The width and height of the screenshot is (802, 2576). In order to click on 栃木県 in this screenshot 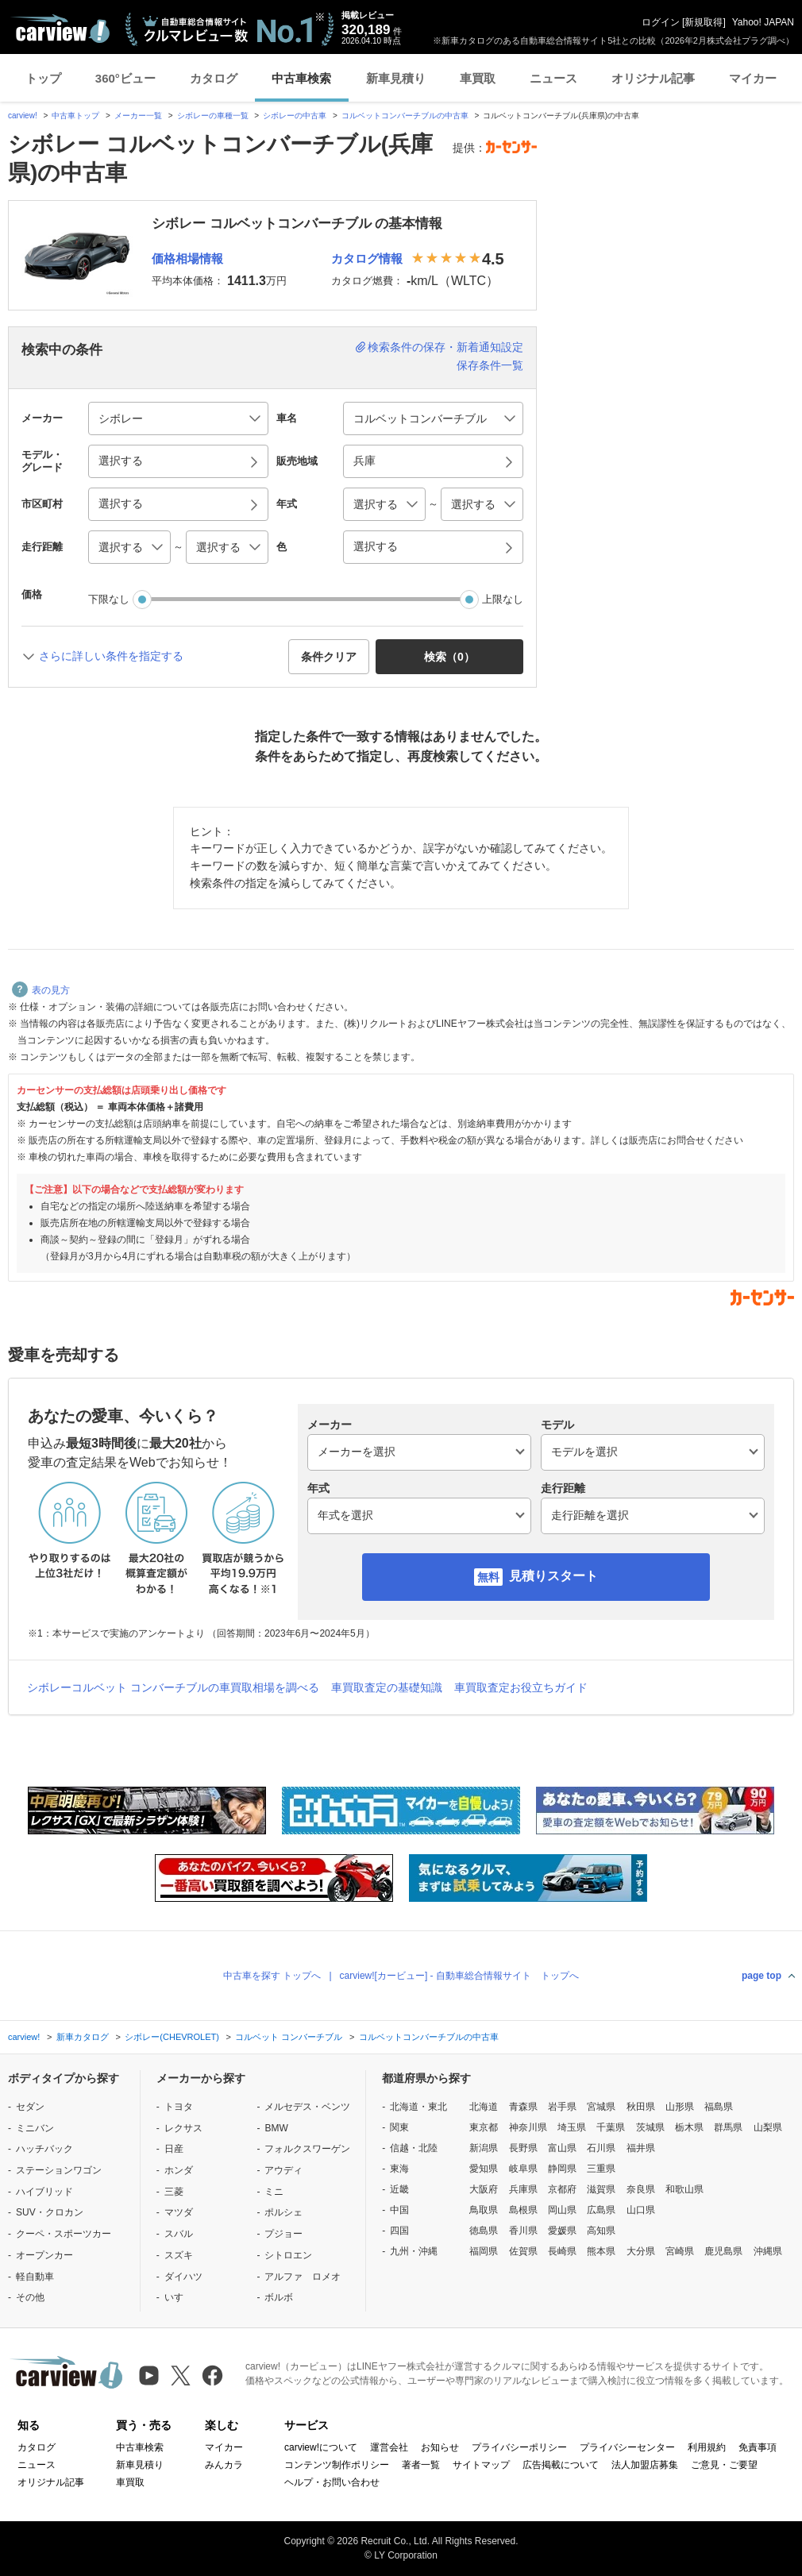, I will do `click(689, 2127)`.